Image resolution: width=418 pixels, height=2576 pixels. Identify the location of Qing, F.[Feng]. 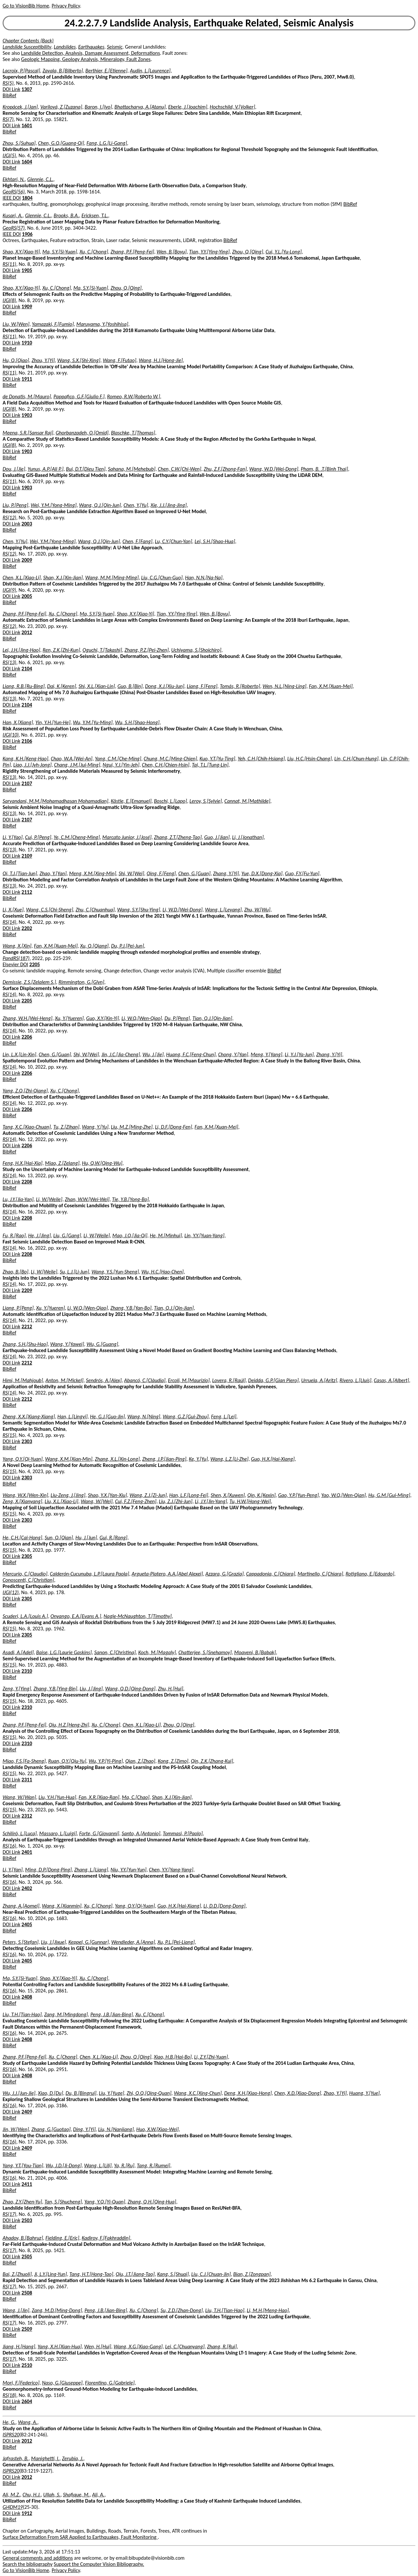
(161, 873).